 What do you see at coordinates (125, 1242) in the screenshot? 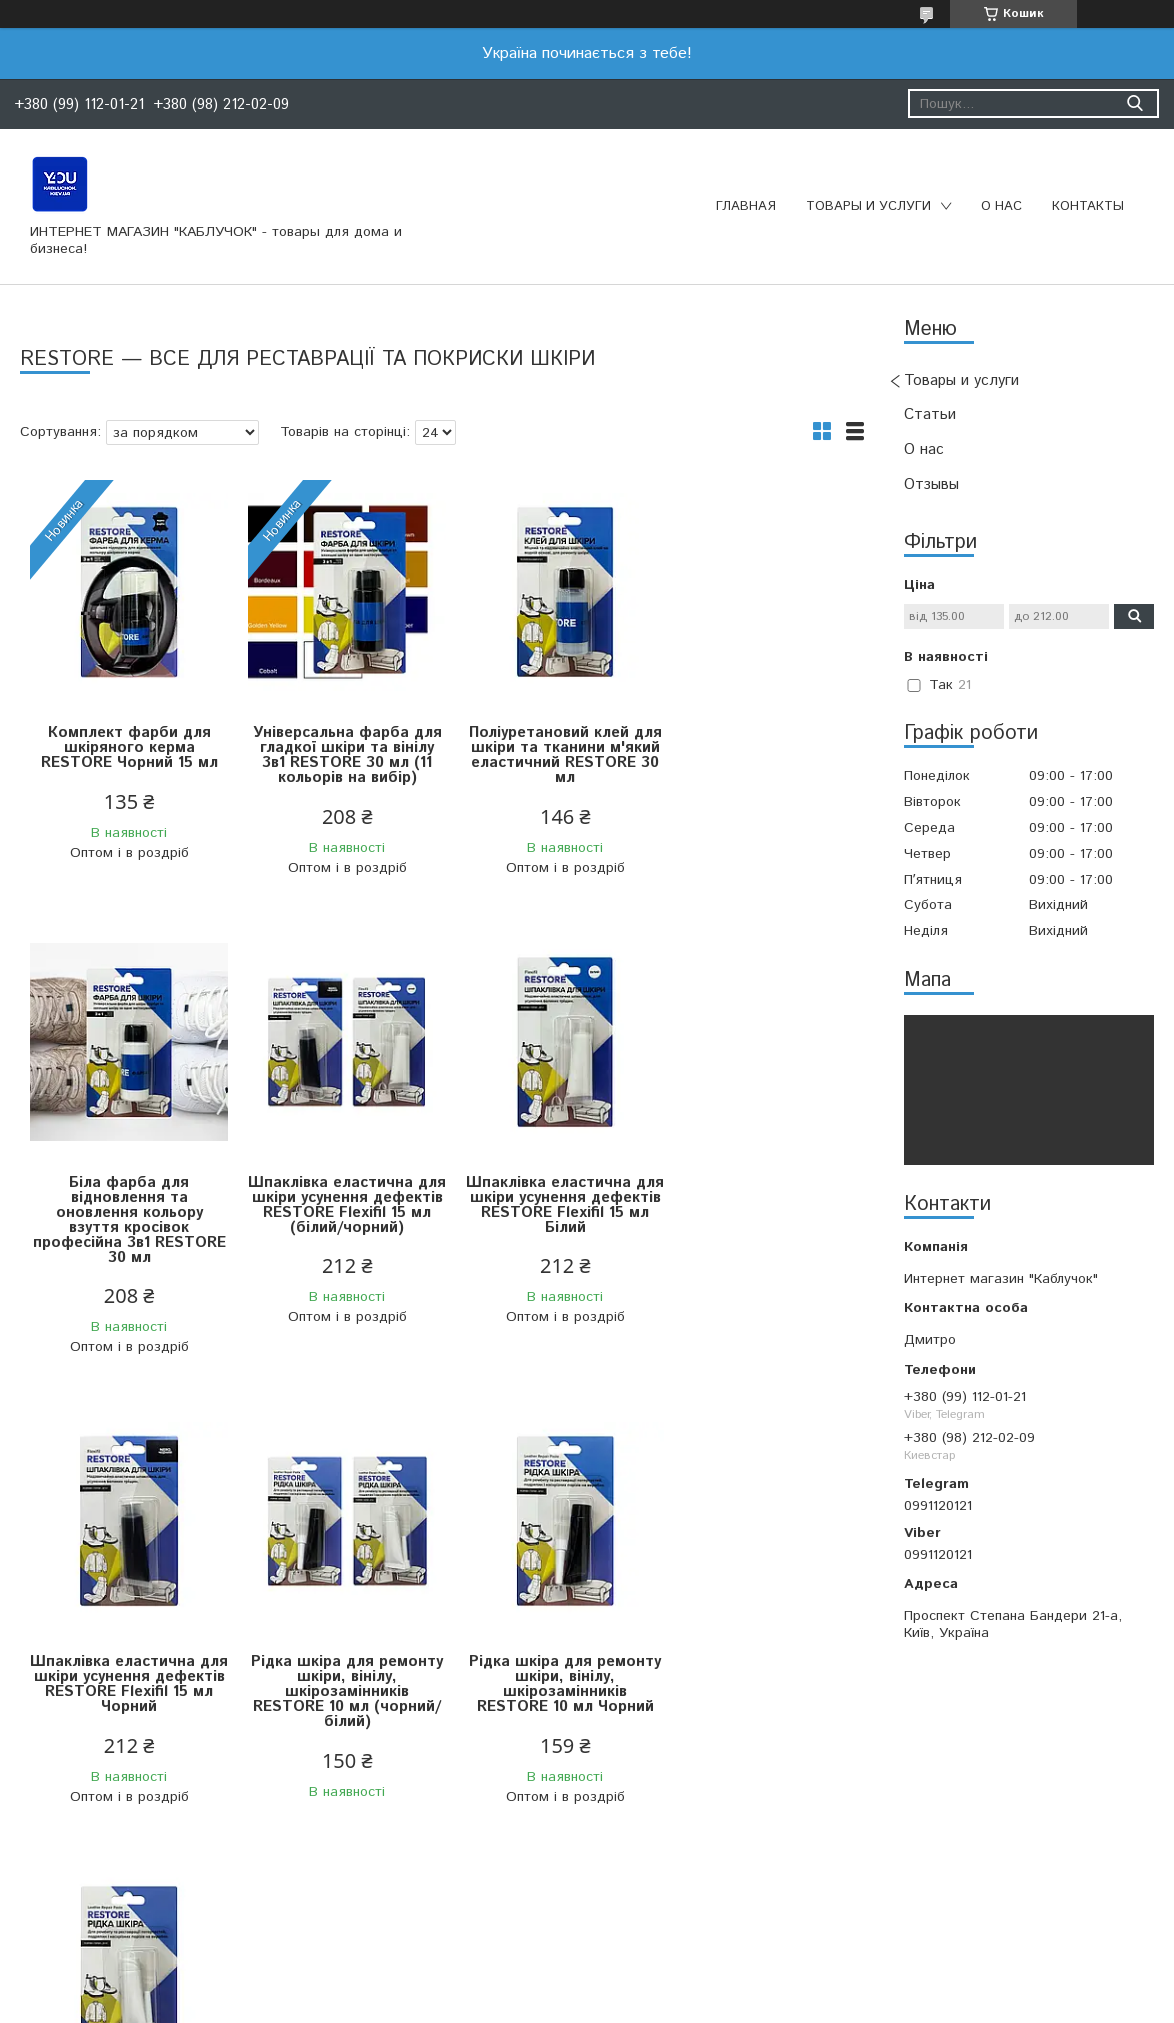
I see `Шпаклівка еластична для шкіри усунення дефектів RESTORE Flexifil 15 мл (білий/чорний)` at bounding box center [125, 1242].